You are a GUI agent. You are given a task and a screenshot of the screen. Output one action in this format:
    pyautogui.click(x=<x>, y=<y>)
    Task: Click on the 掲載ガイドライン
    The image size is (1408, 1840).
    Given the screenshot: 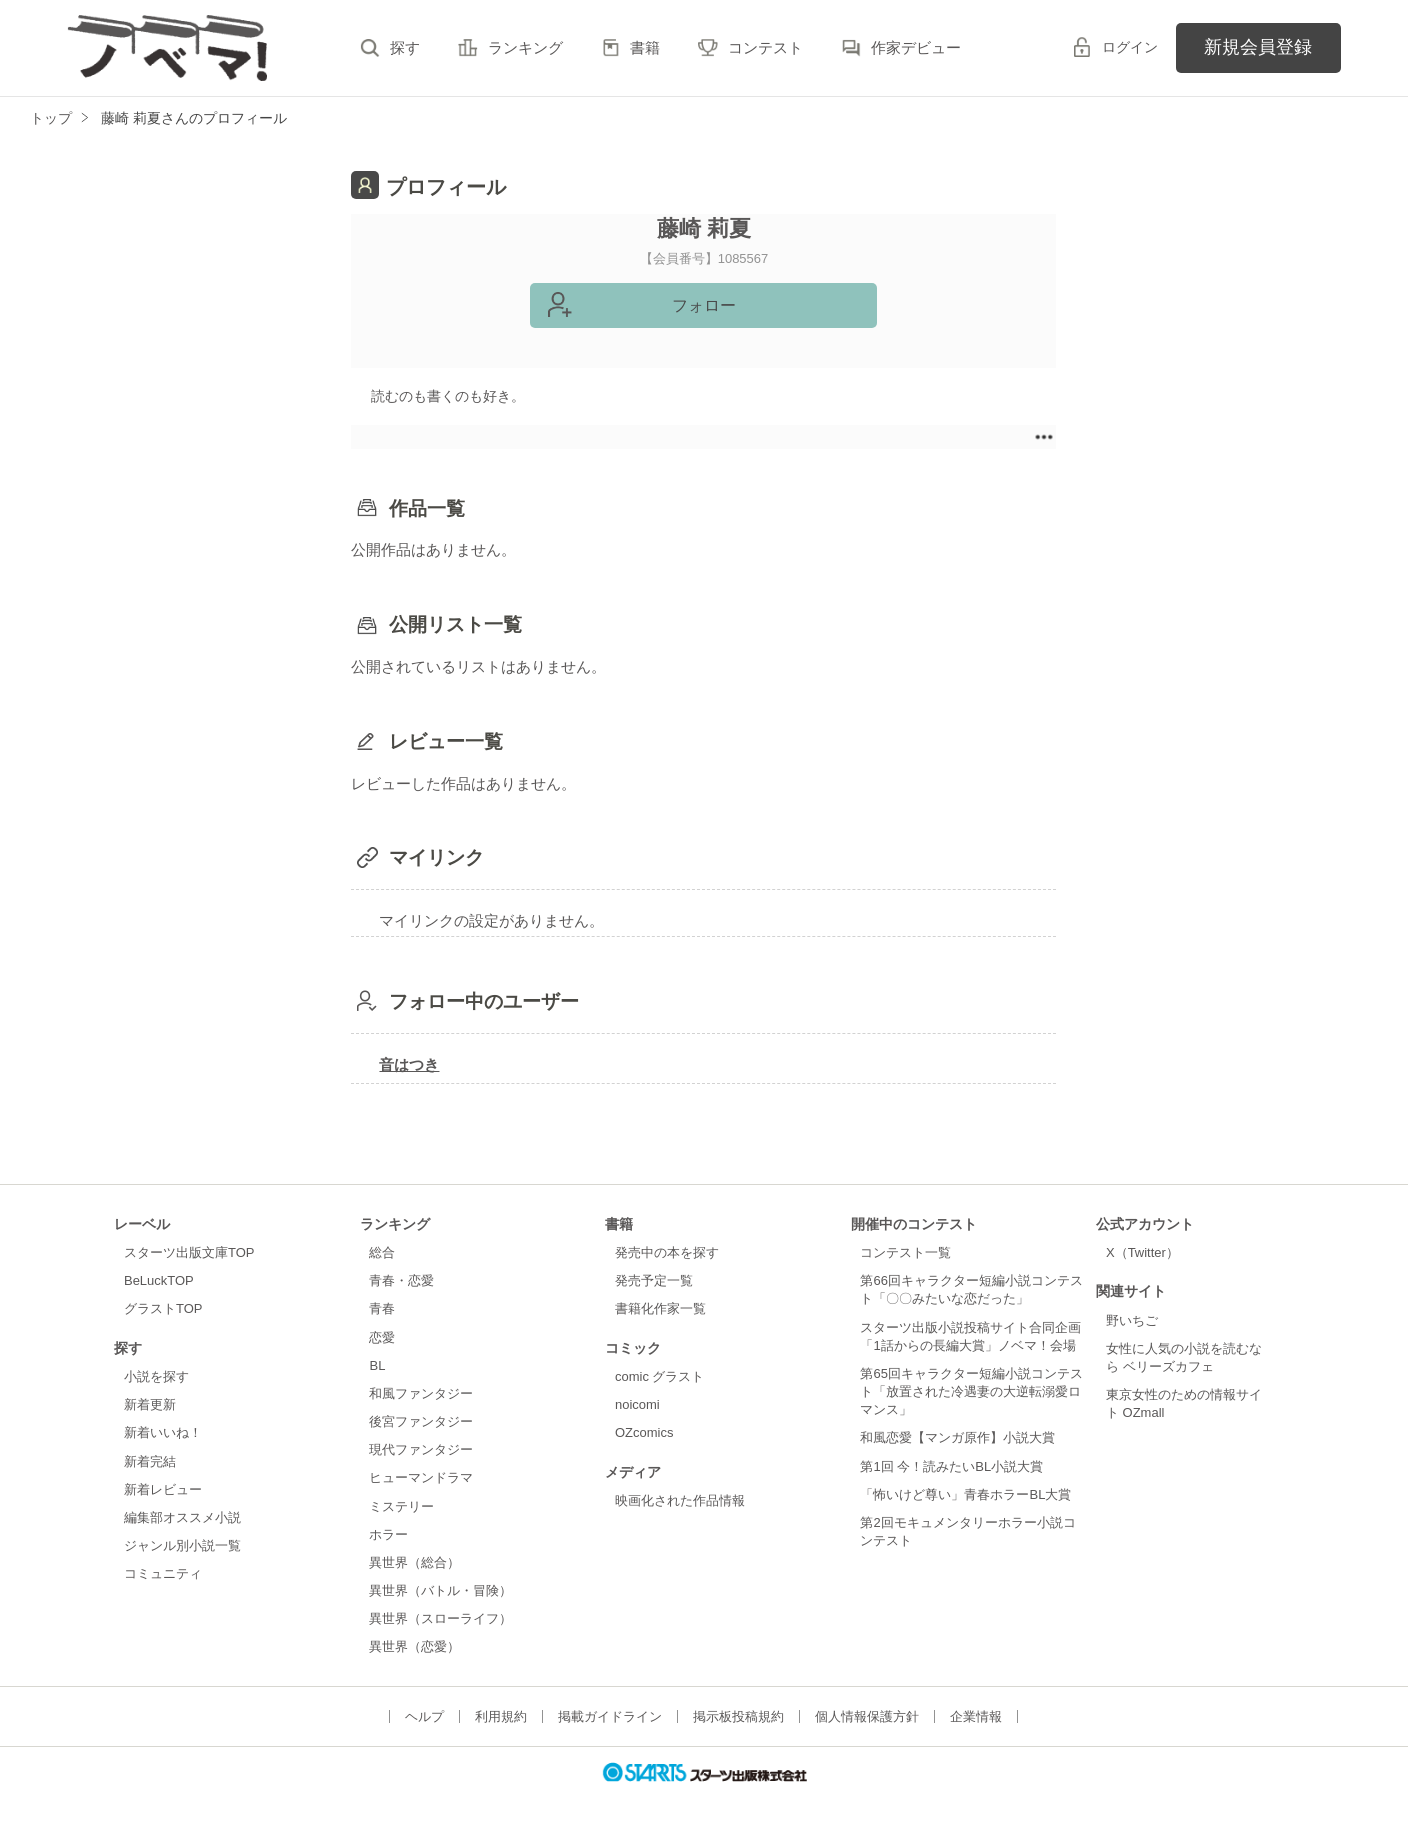 What is the action you would take?
    pyautogui.click(x=610, y=1716)
    